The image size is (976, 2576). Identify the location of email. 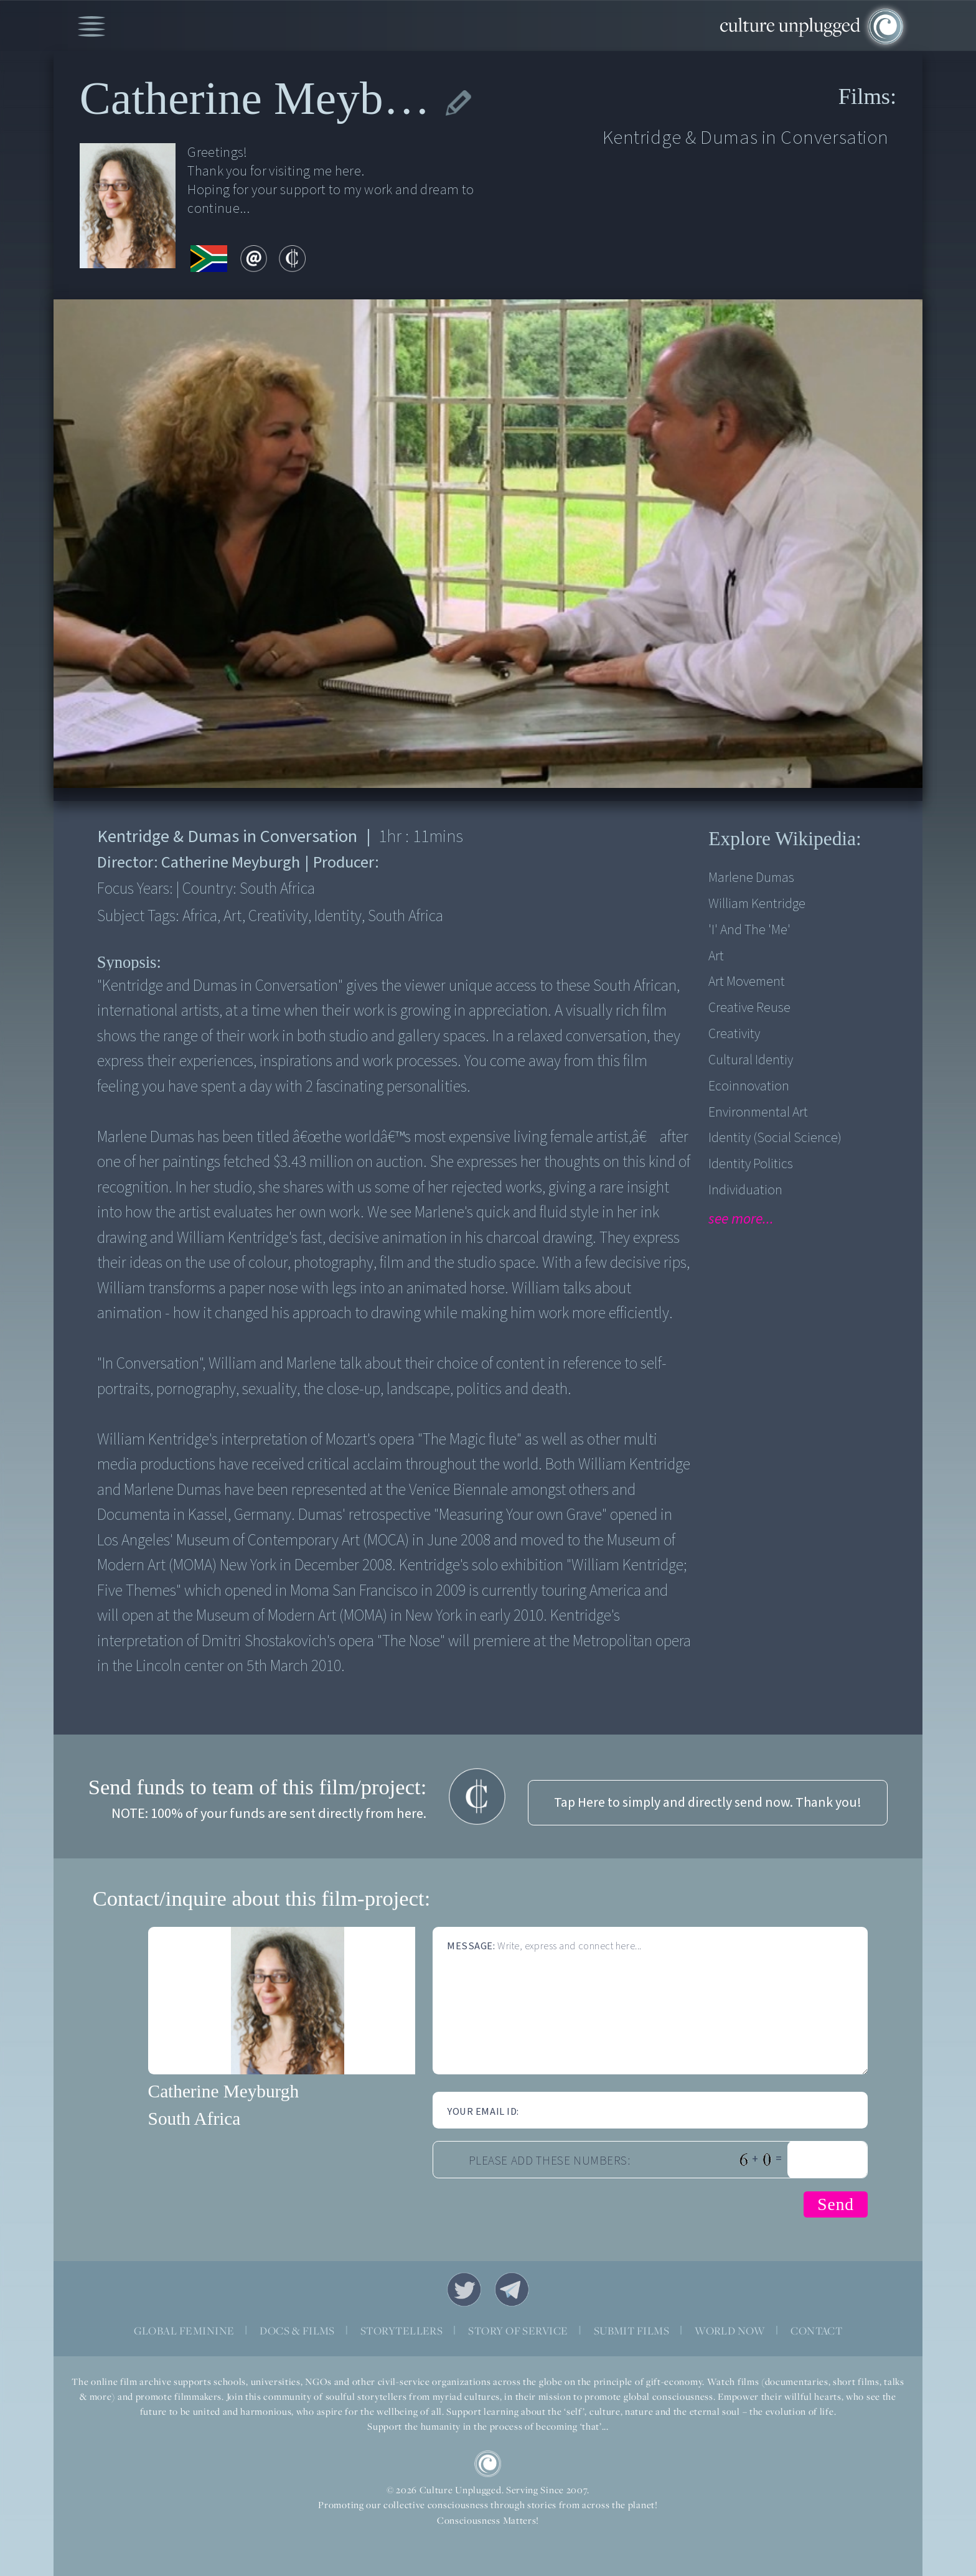
(254, 259).